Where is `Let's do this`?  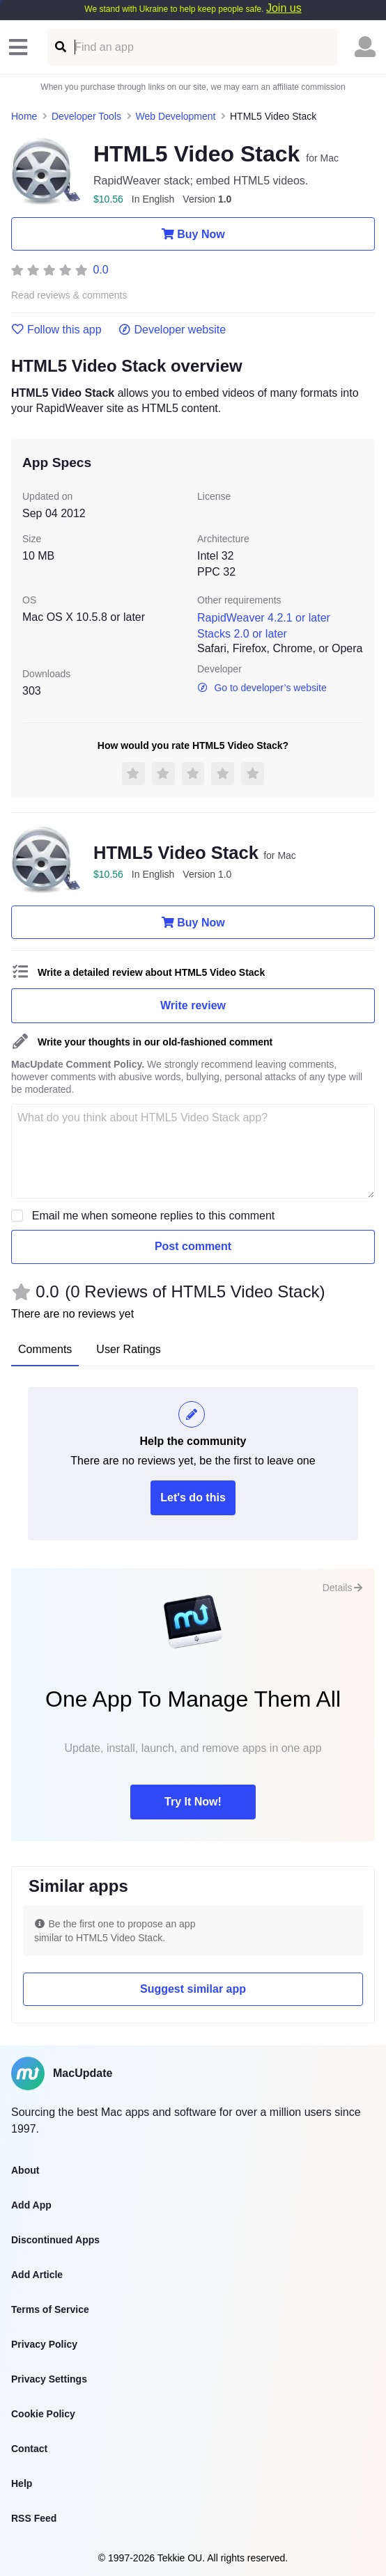
Let's do this is located at coordinates (193, 1497).